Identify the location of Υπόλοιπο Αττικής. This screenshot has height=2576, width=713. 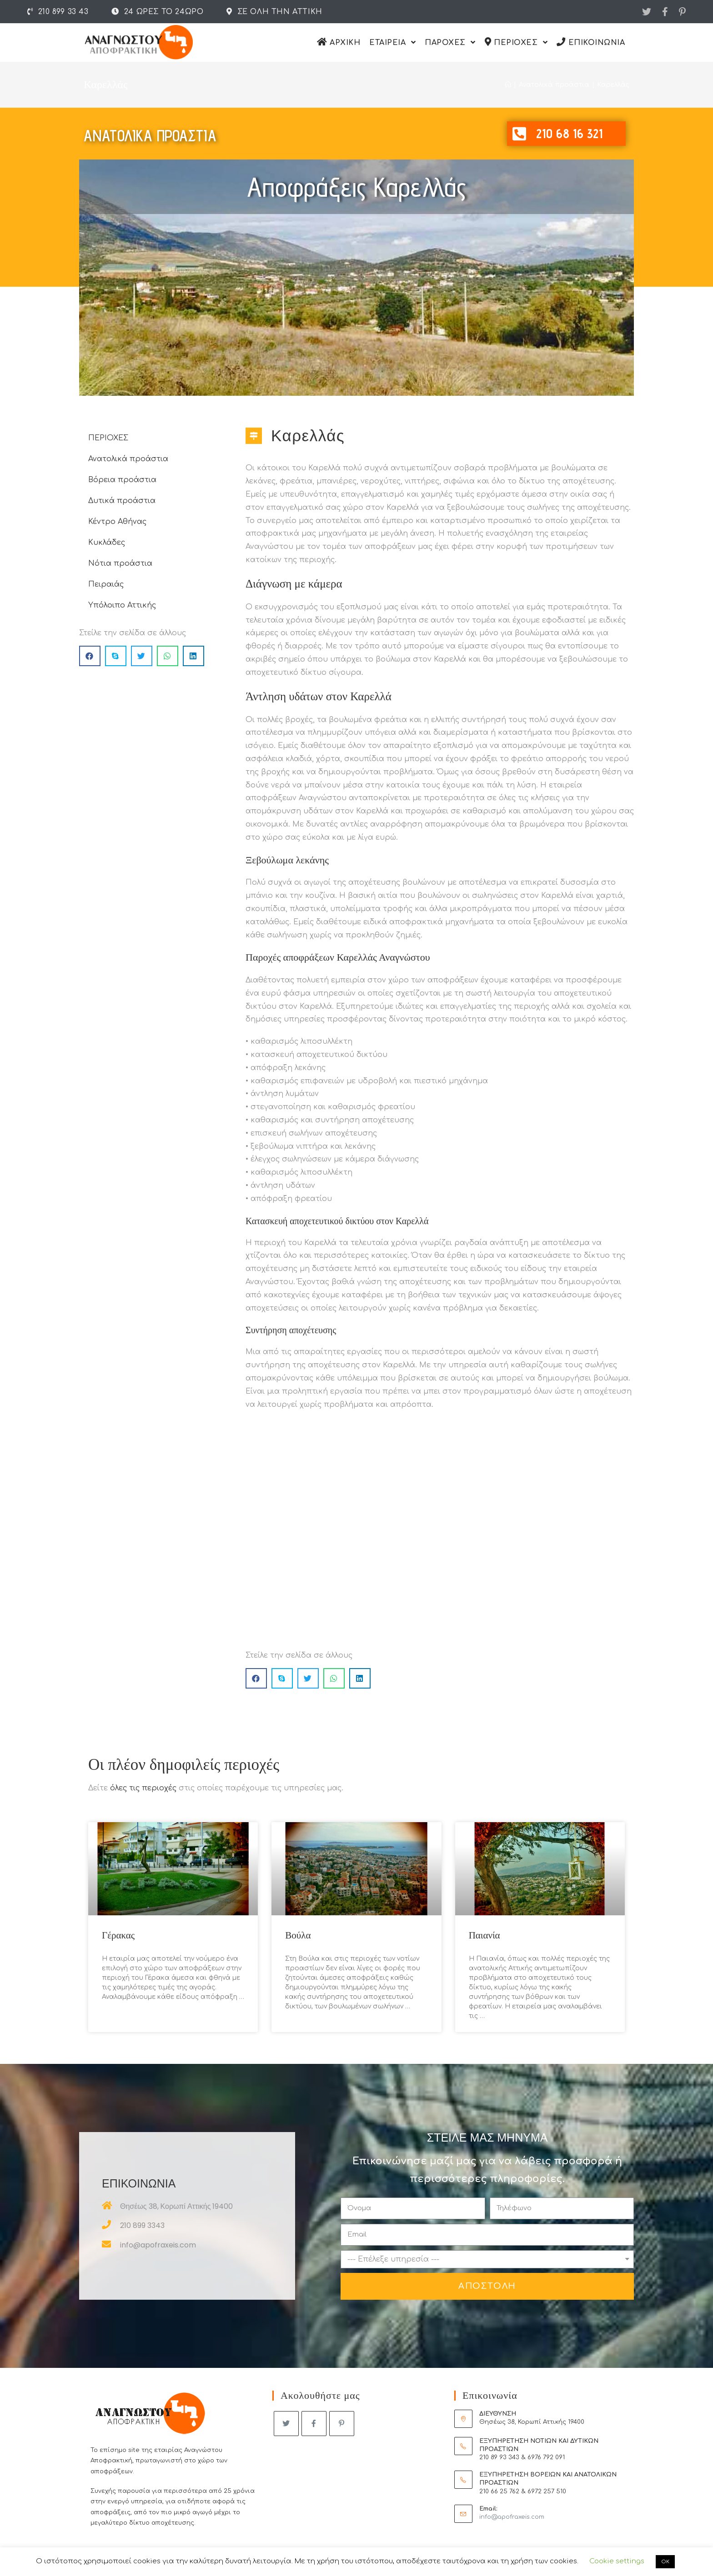
(122, 605).